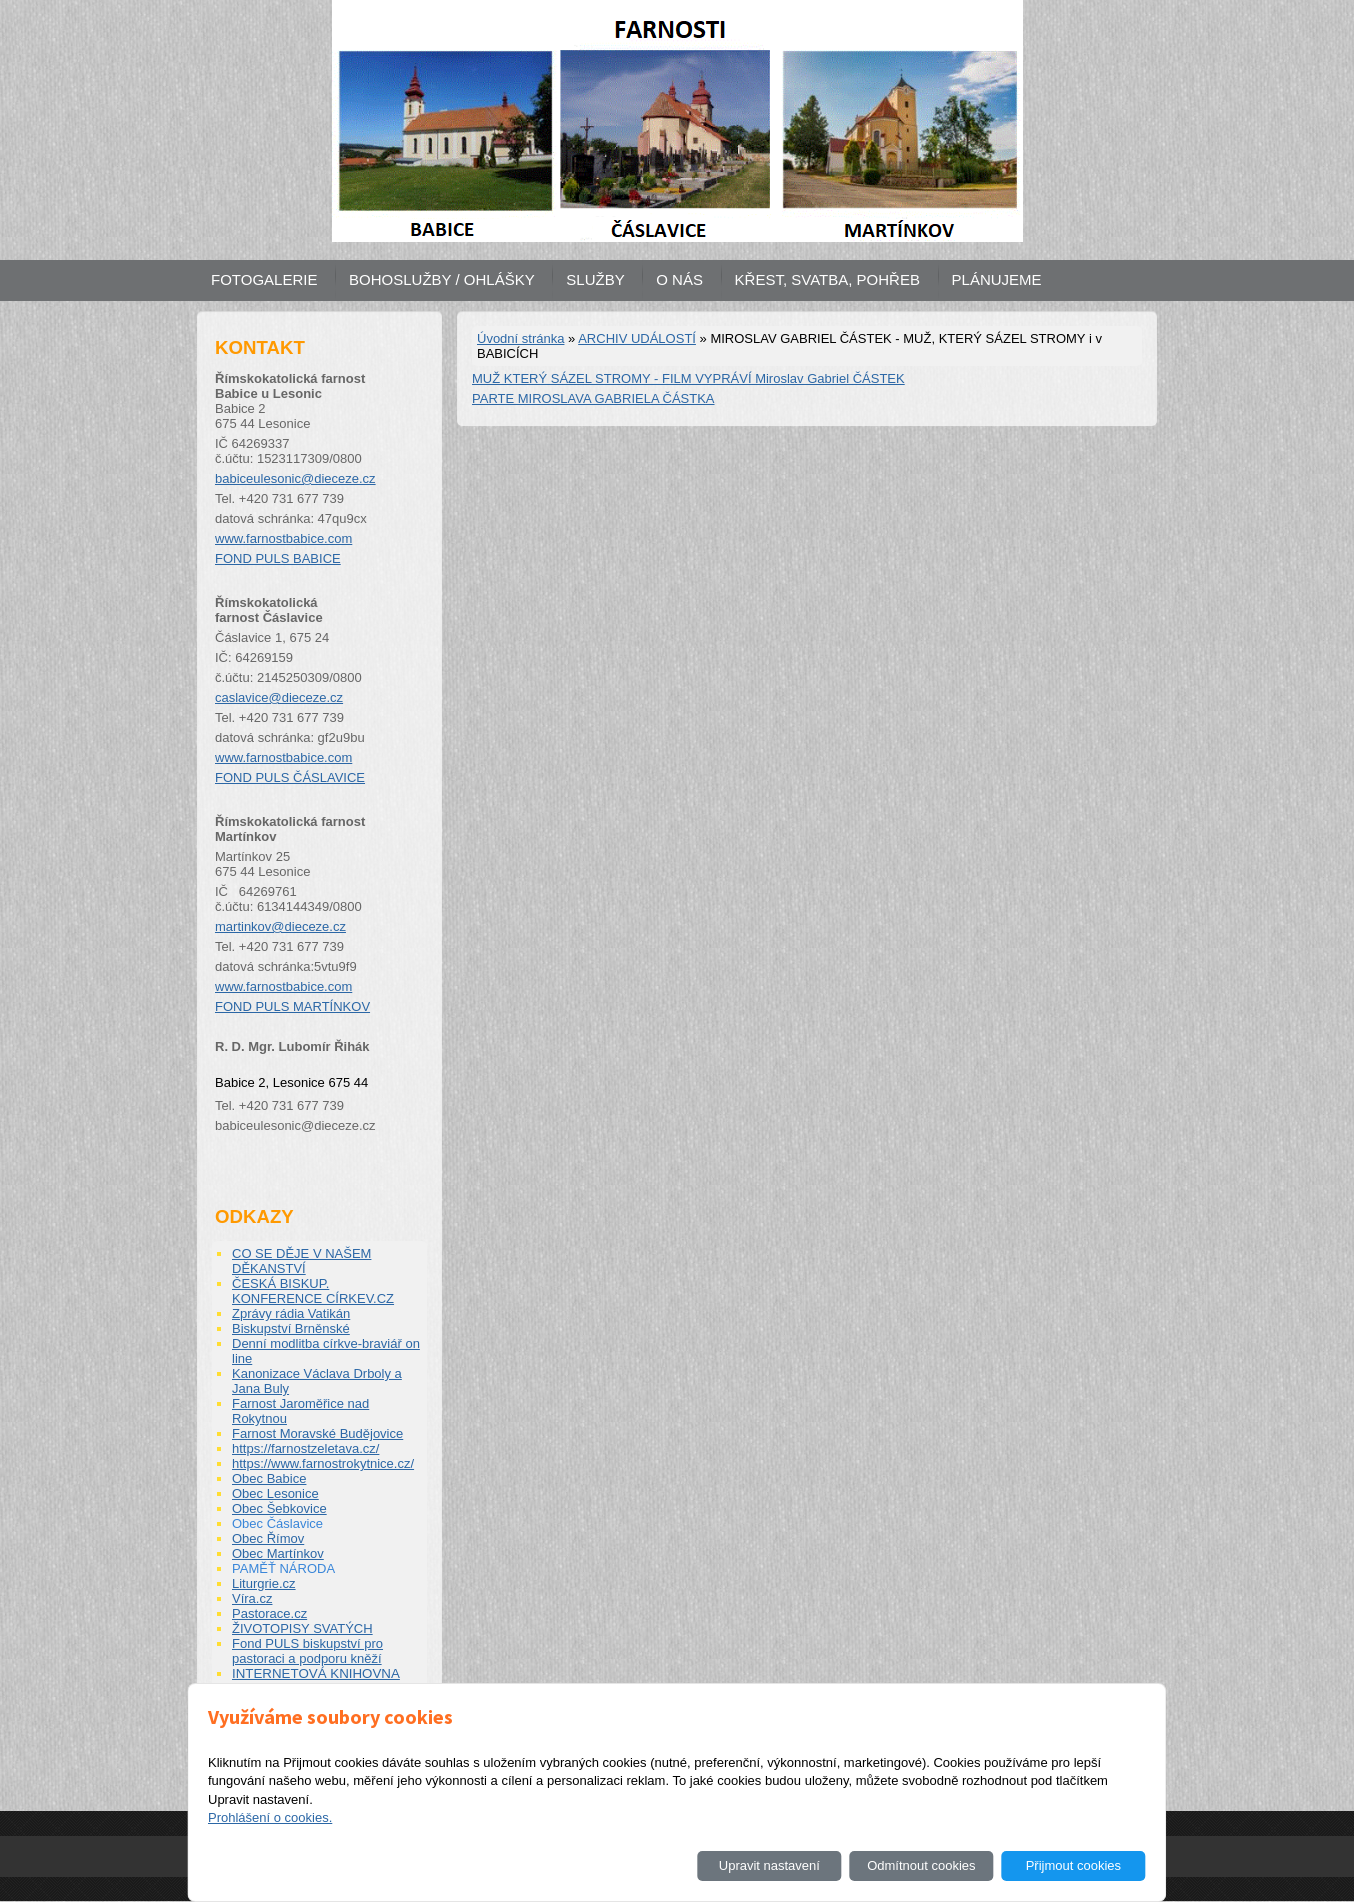  Describe the element at coordinates (290, 777) in the screenshot. I see `FOND PULS ČÁSLAVICE` at that location.